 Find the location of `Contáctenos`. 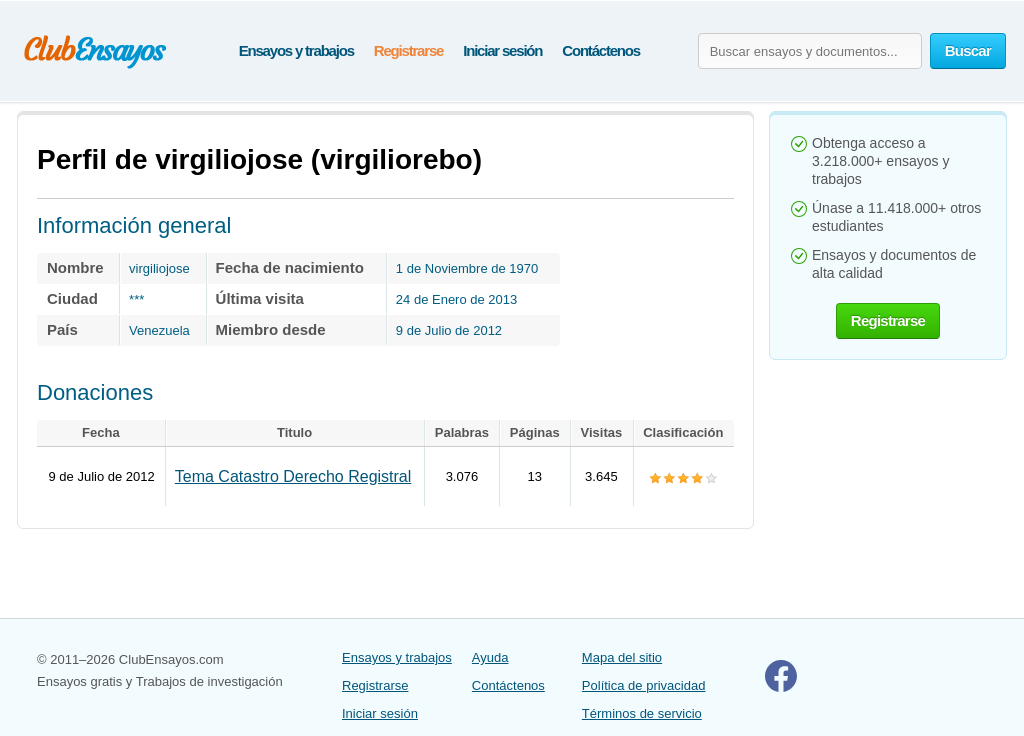

Contáctenos is located at coordinates (601, 50).